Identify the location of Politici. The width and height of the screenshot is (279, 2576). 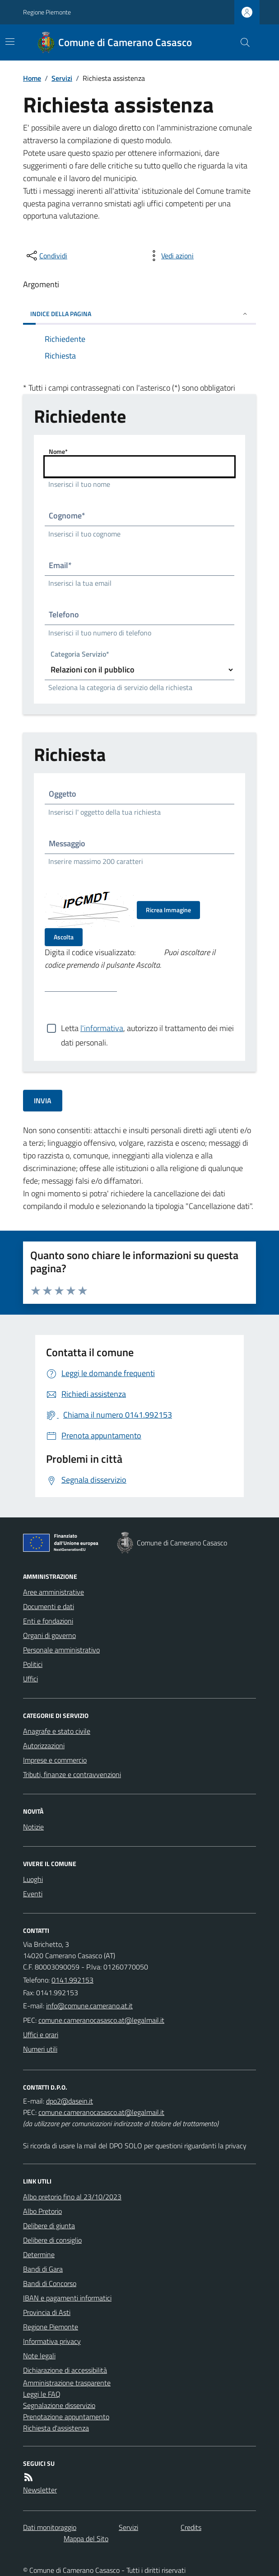
(32, 1664).